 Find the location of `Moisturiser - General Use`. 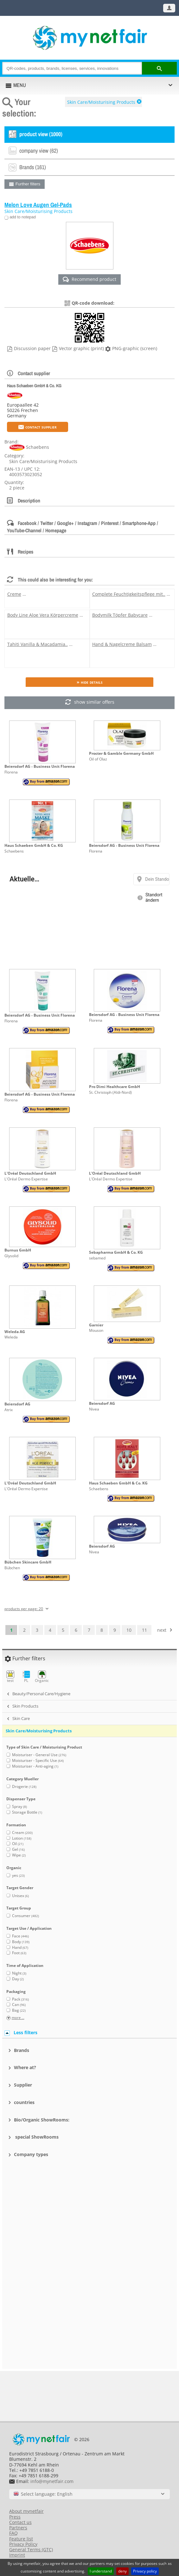

Moisturiser - General Use is located at coordinates (39, 1754).